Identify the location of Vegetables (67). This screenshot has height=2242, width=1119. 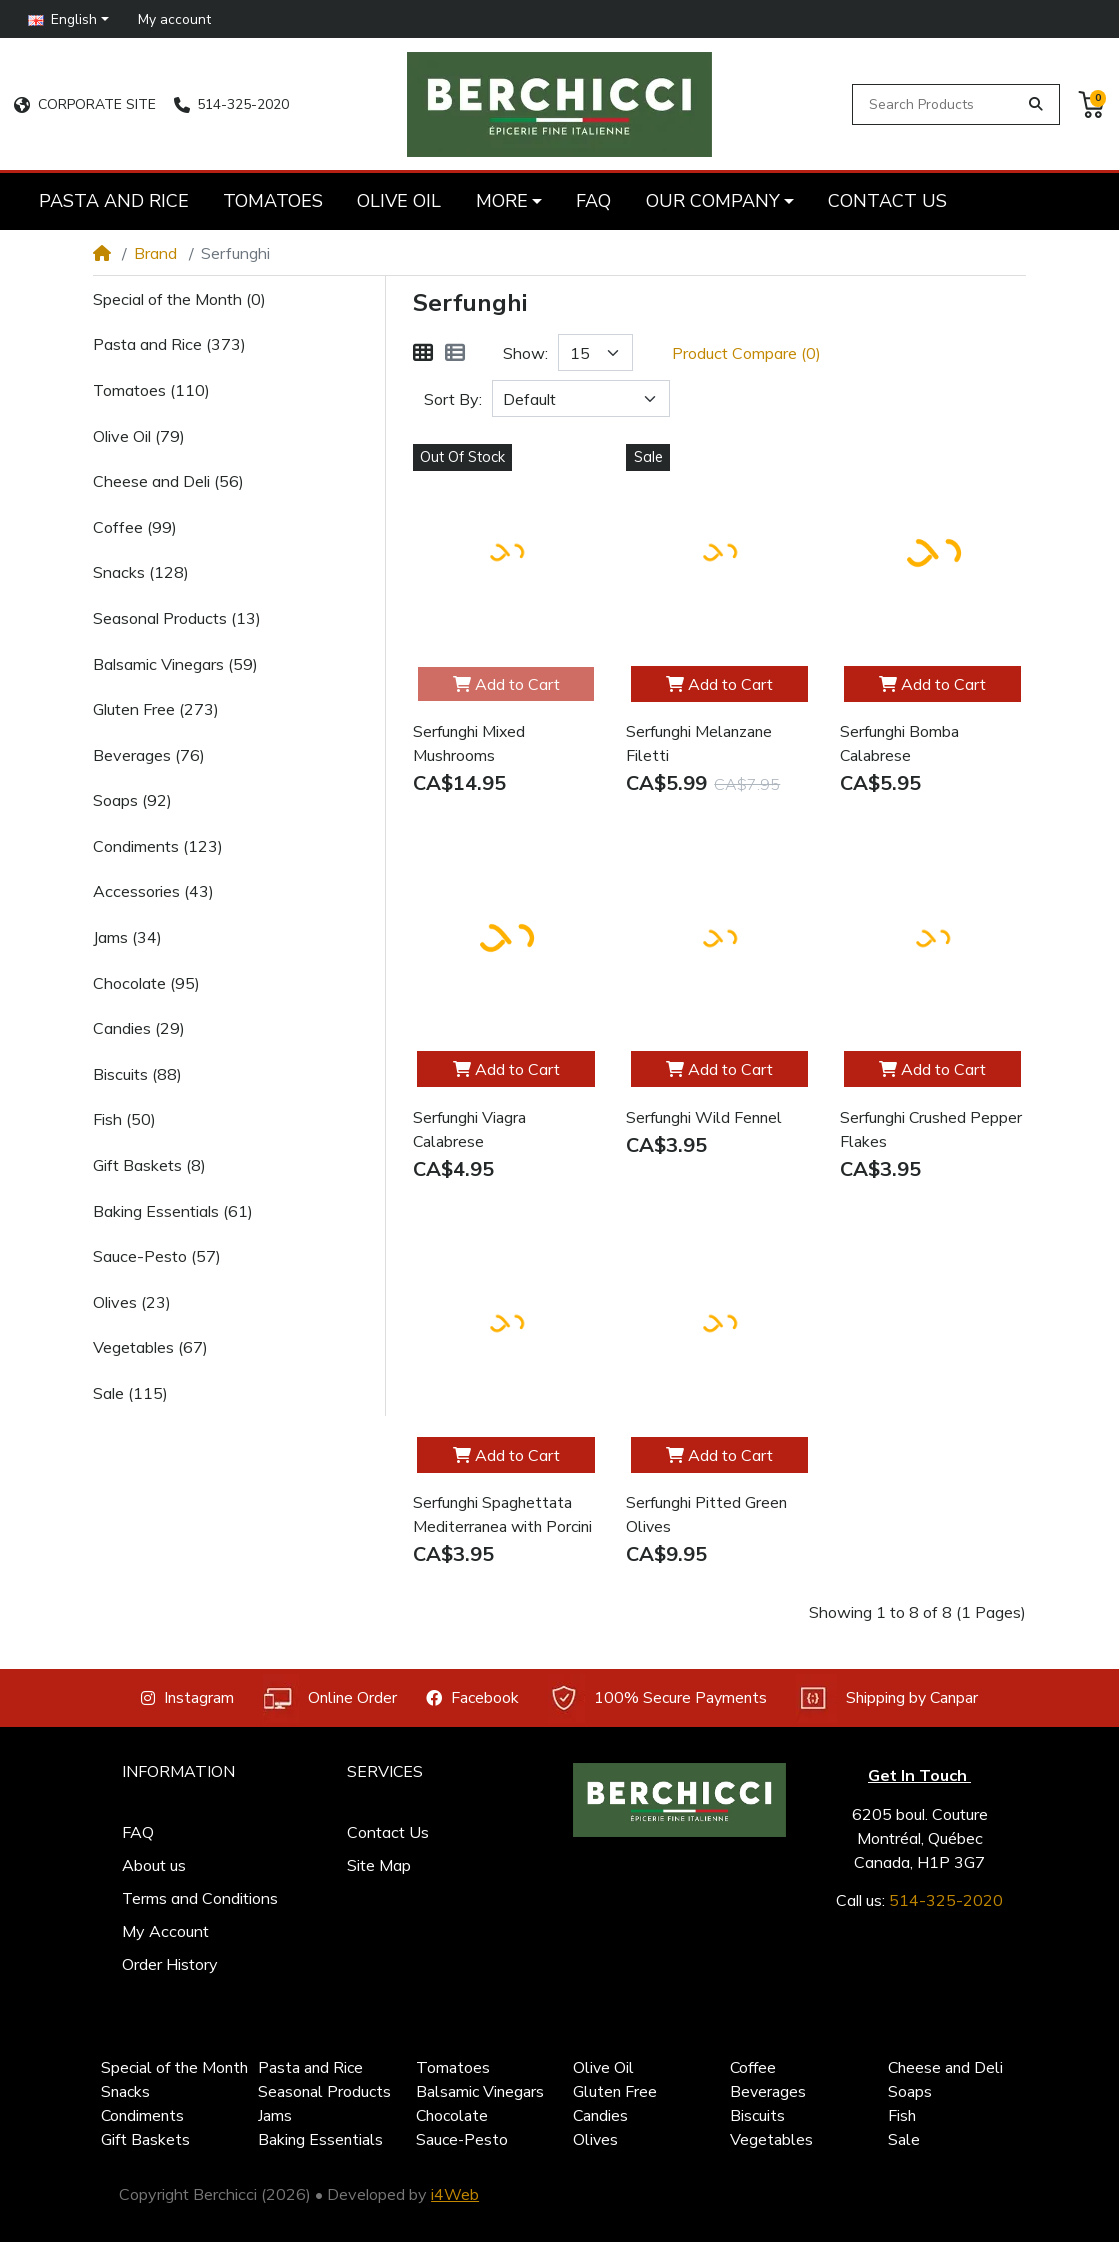
(150, 1347).